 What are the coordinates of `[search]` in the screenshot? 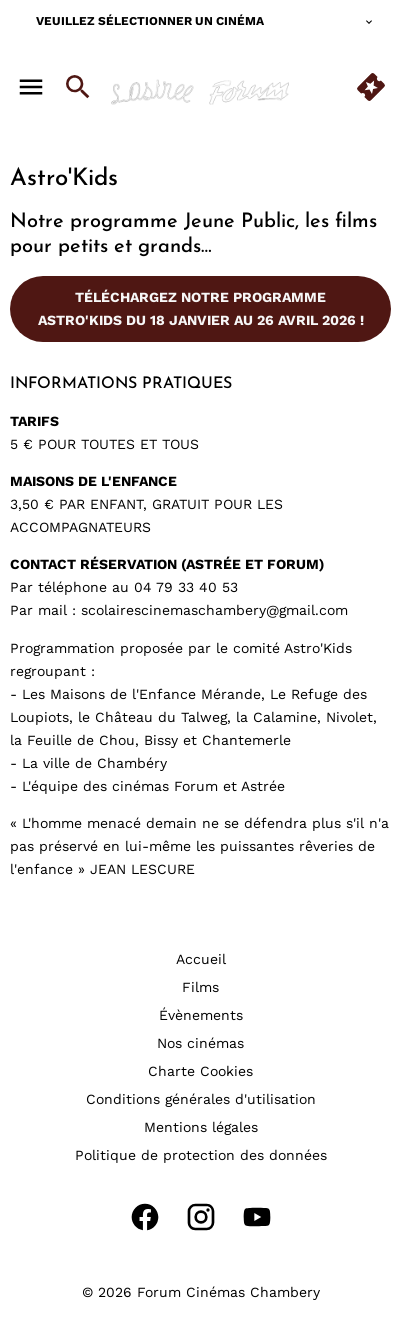 It's located at (78, 87).